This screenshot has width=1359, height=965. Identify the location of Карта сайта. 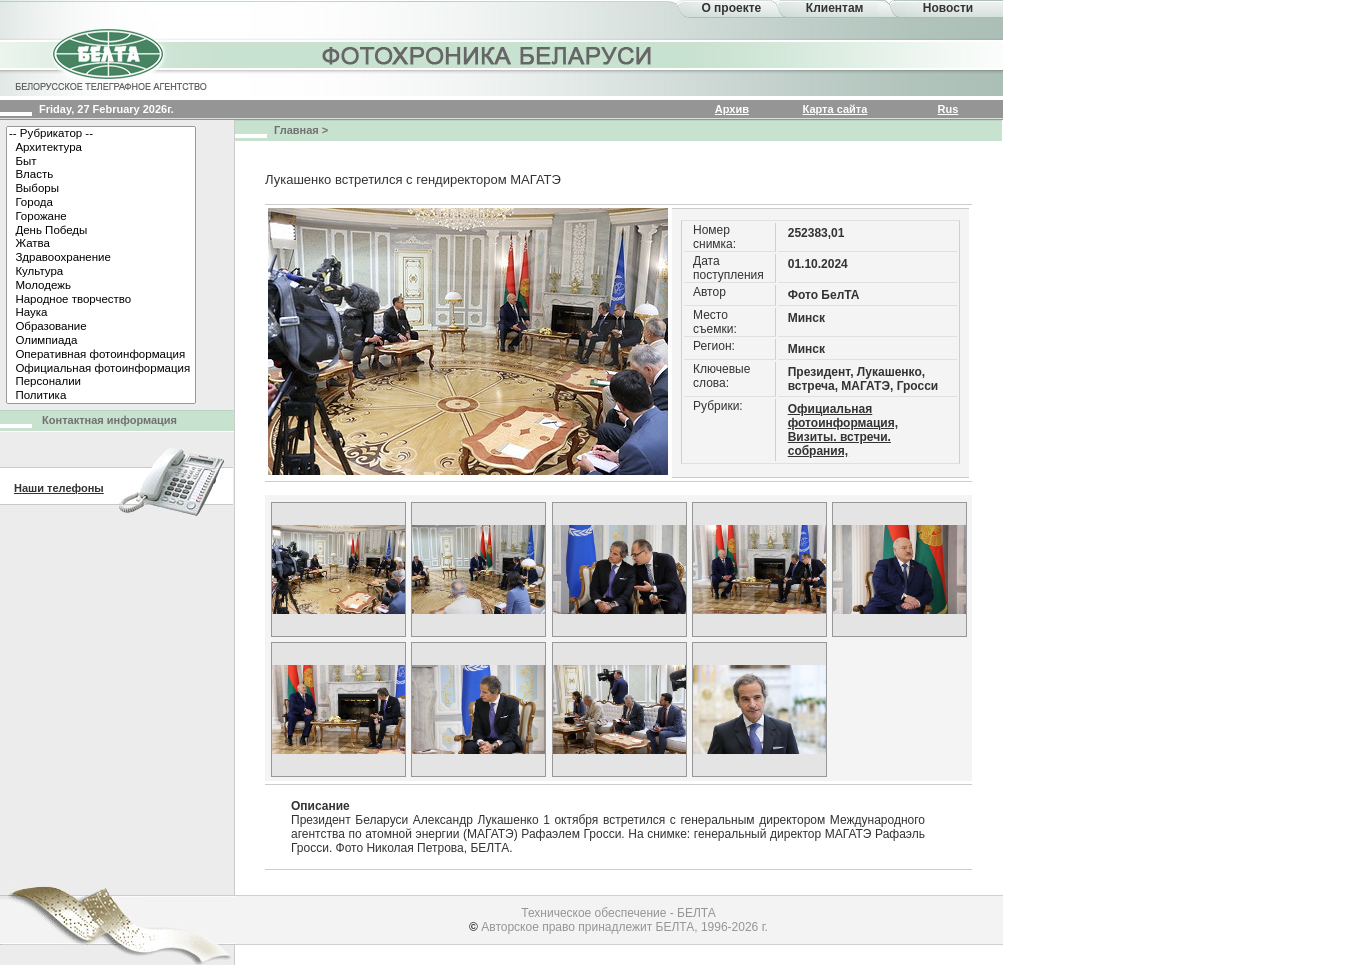
(835, 109).